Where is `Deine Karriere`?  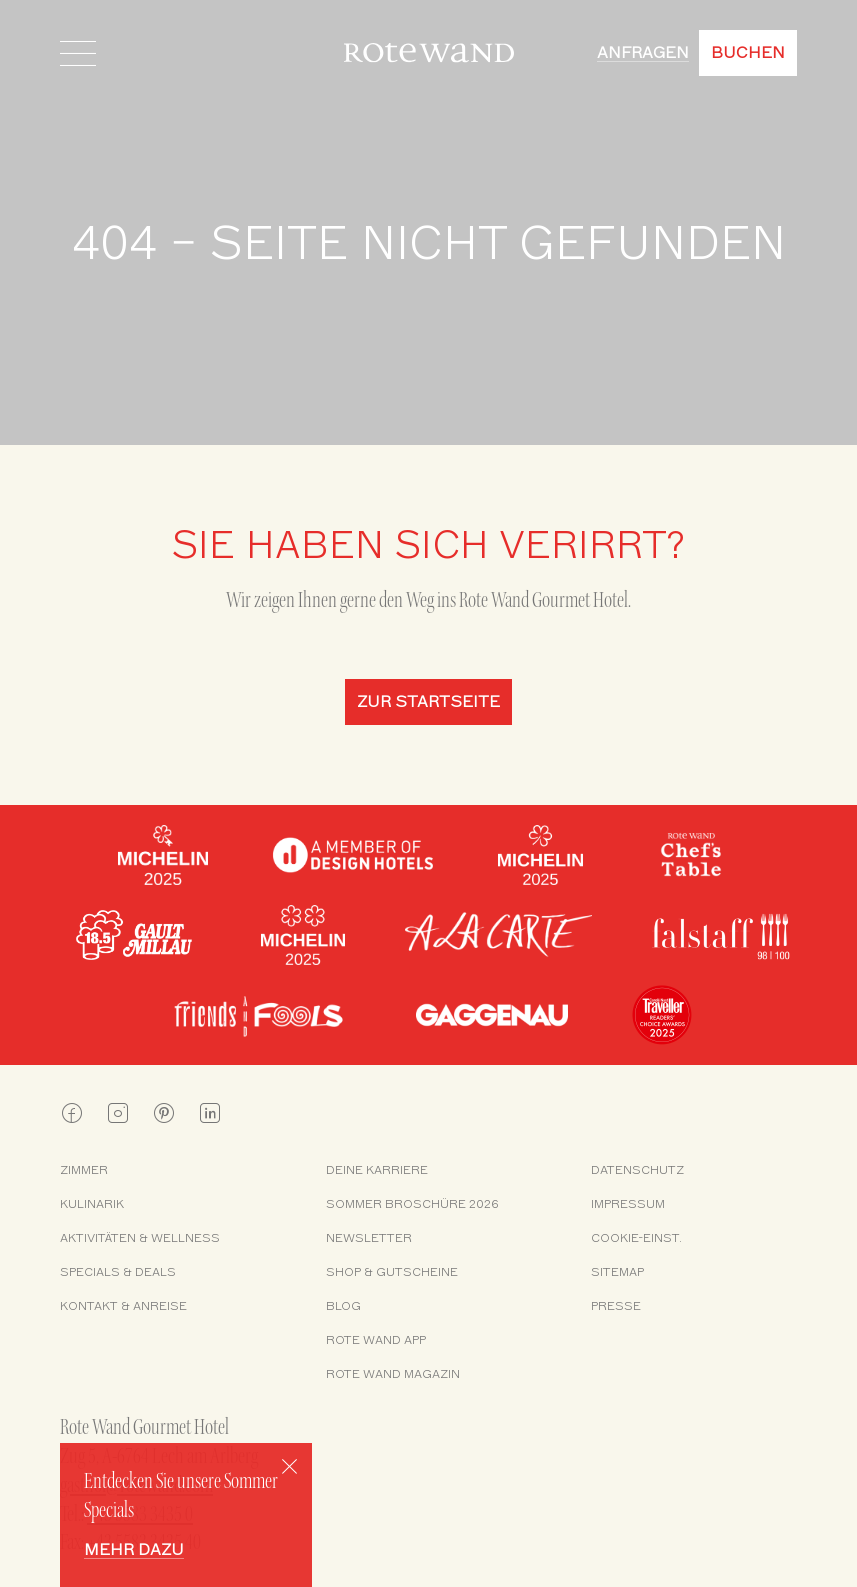
Deine Karriere is located at coordinates (377, 1170).